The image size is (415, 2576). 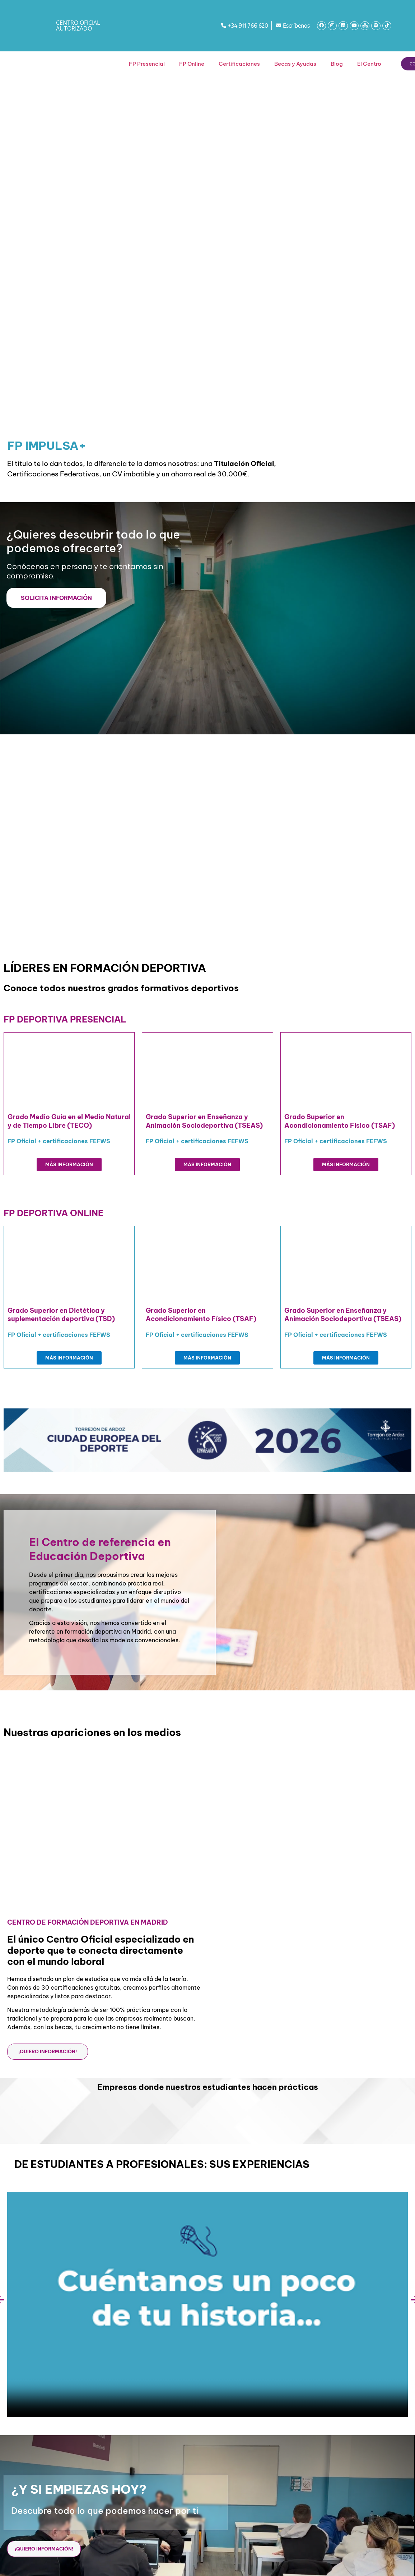 I want to click on FP Presencial, so click(x=147, y=63).